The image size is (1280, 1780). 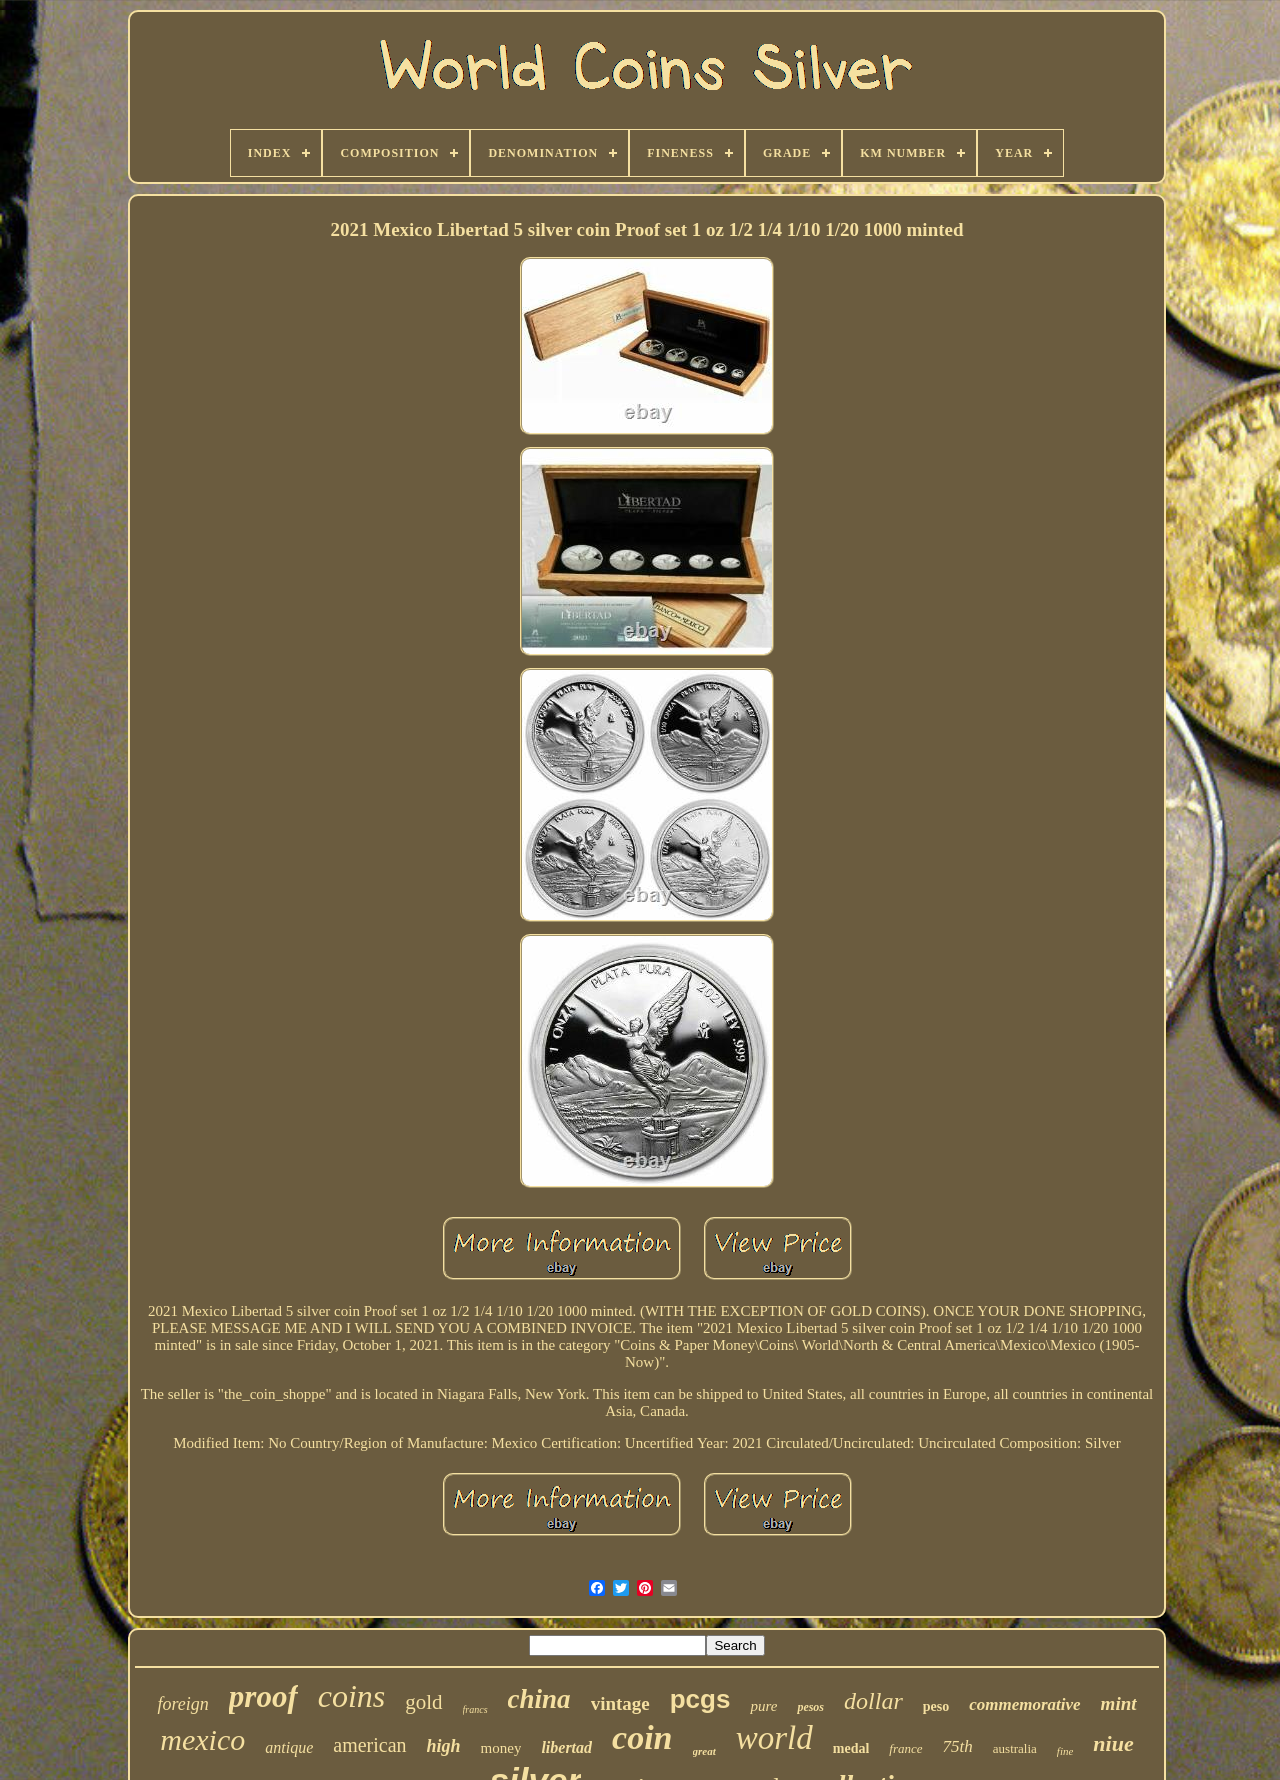 What do you see at coordinates (1015, 1748) in the screenshot?
I see `australia` at bounding box center [1015, 1748].